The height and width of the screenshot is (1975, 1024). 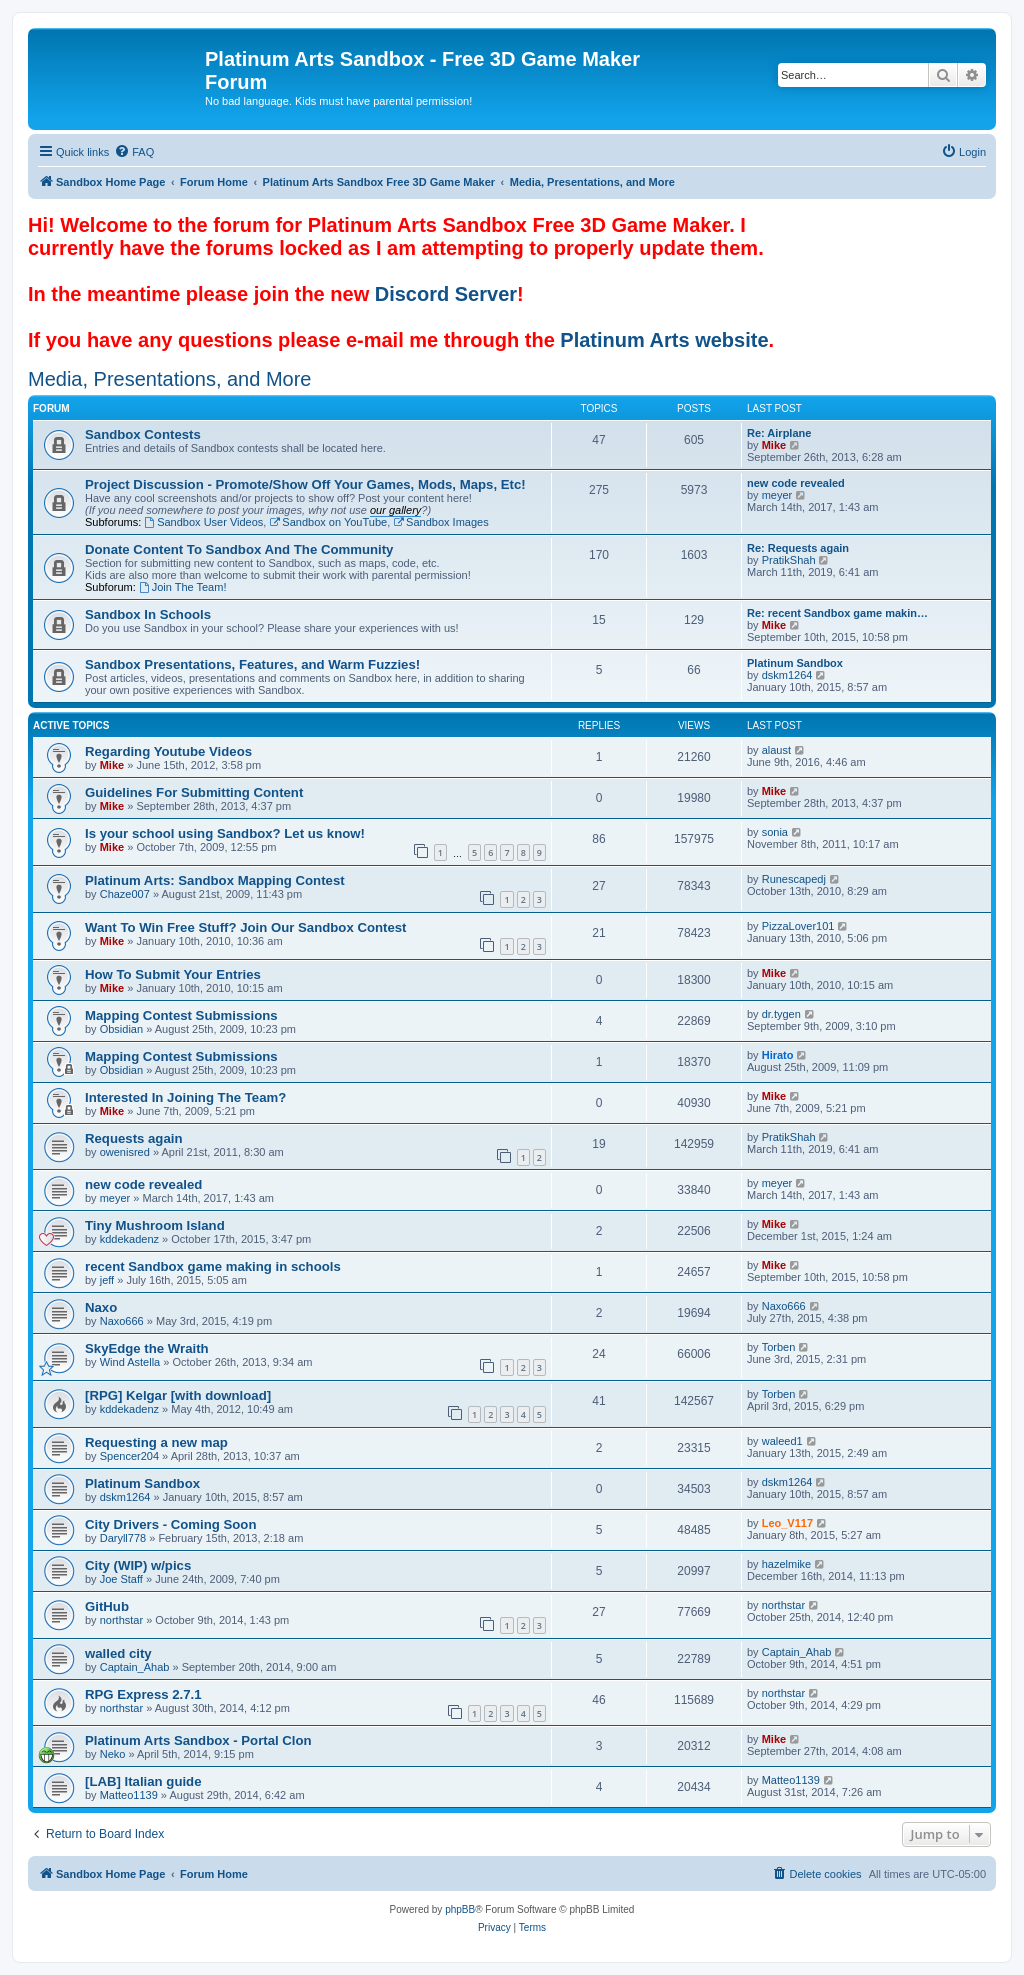 I want to click on jeff, so click(x=107, y=1280).